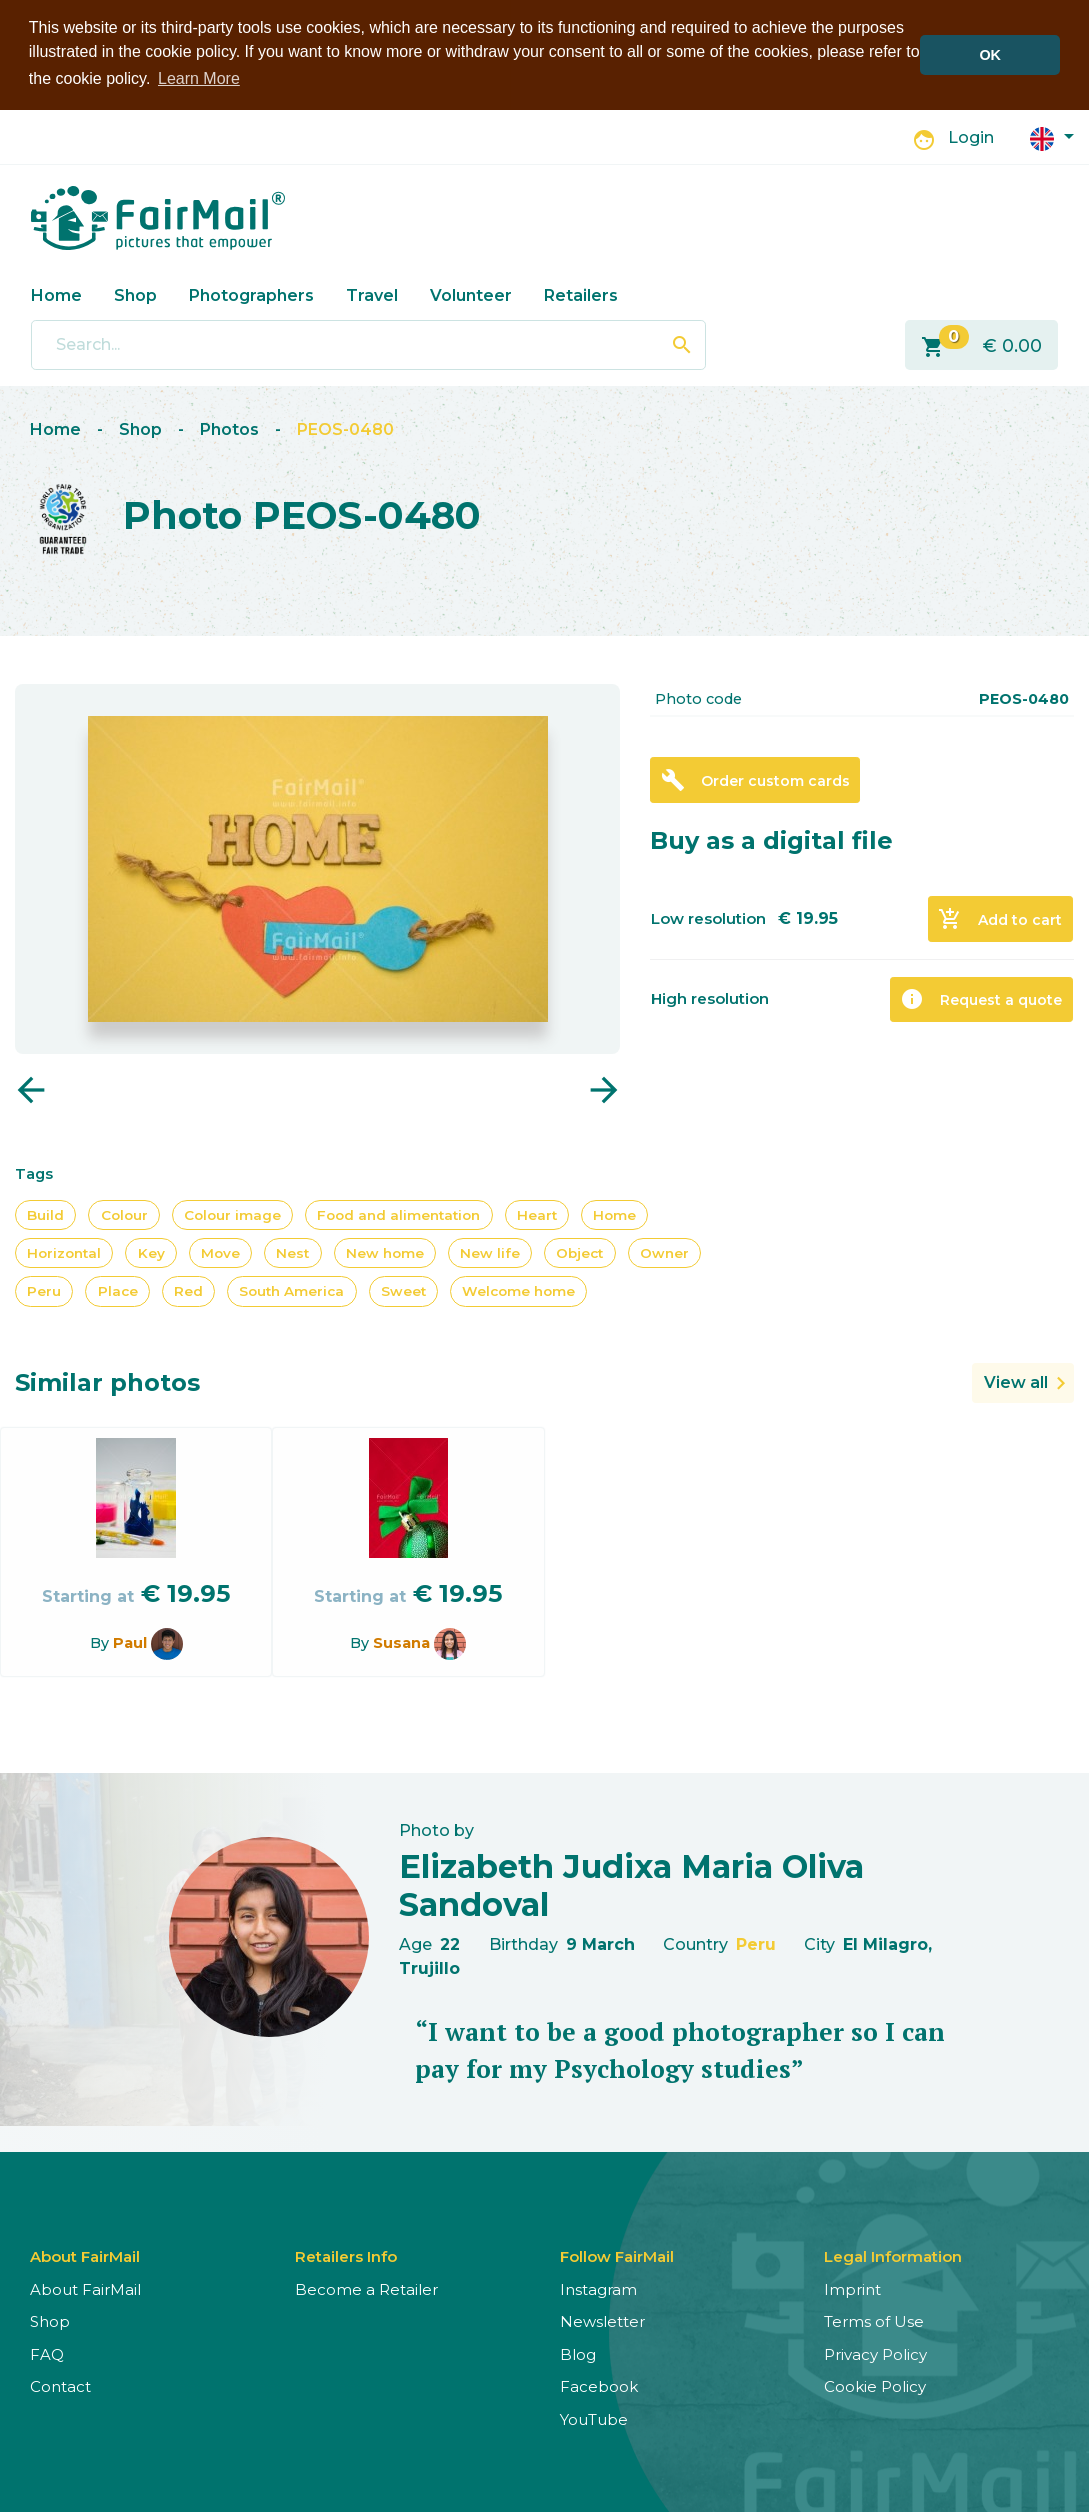  Describe the element at coordinates (229, 428) in the screenshot. I see `Photos` at that location.